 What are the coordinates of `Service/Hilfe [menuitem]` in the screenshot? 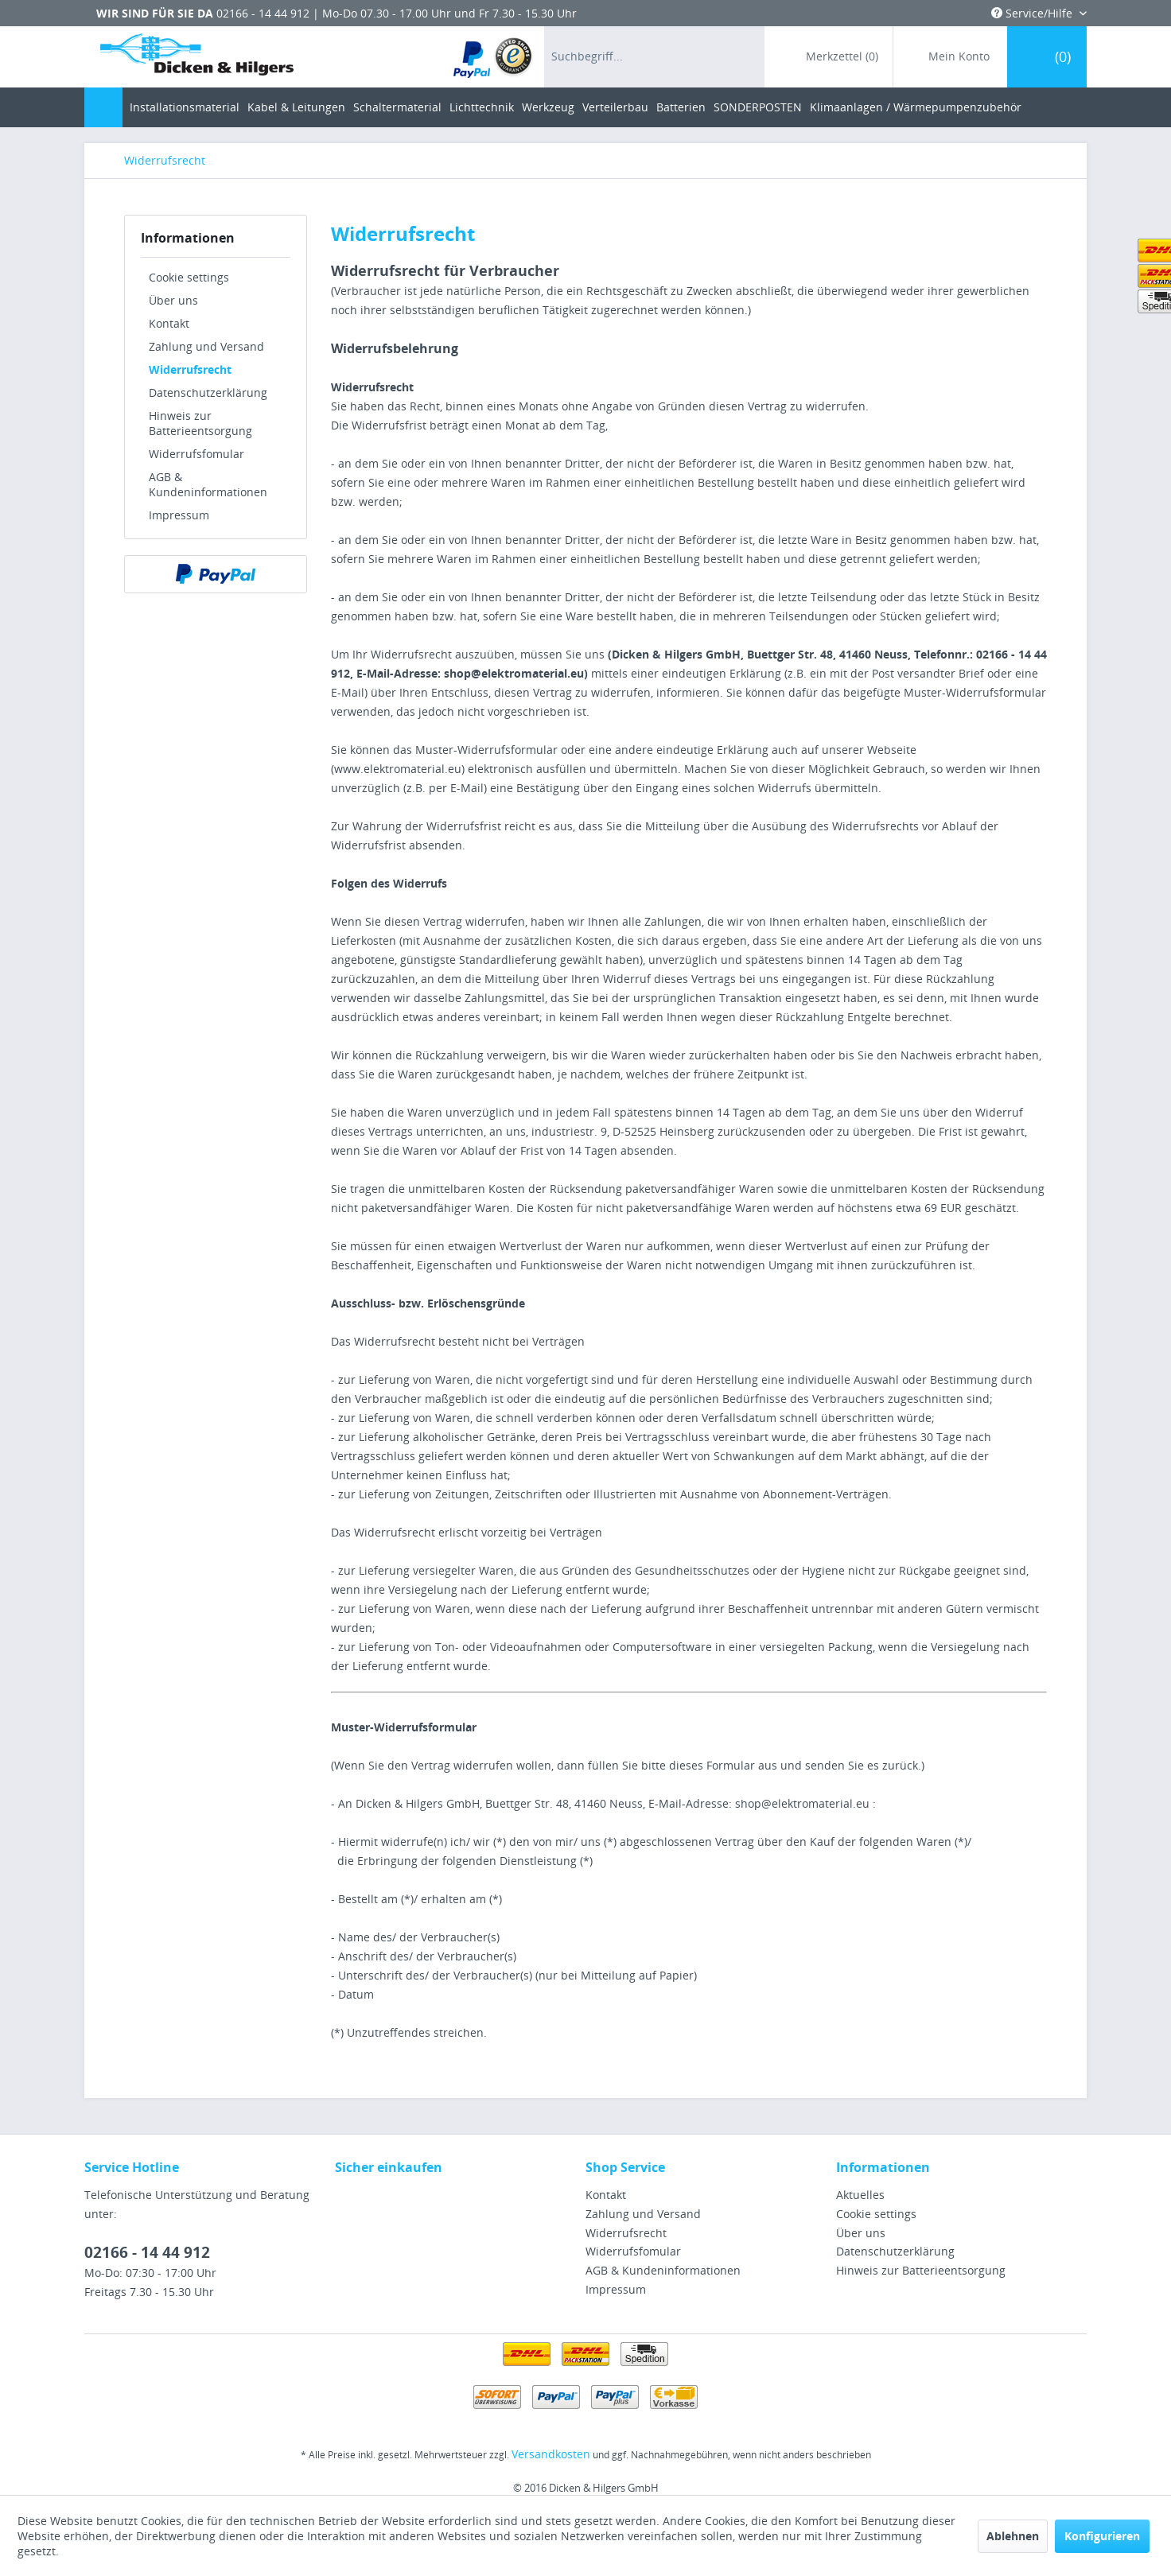 It's located at (1033, 13).